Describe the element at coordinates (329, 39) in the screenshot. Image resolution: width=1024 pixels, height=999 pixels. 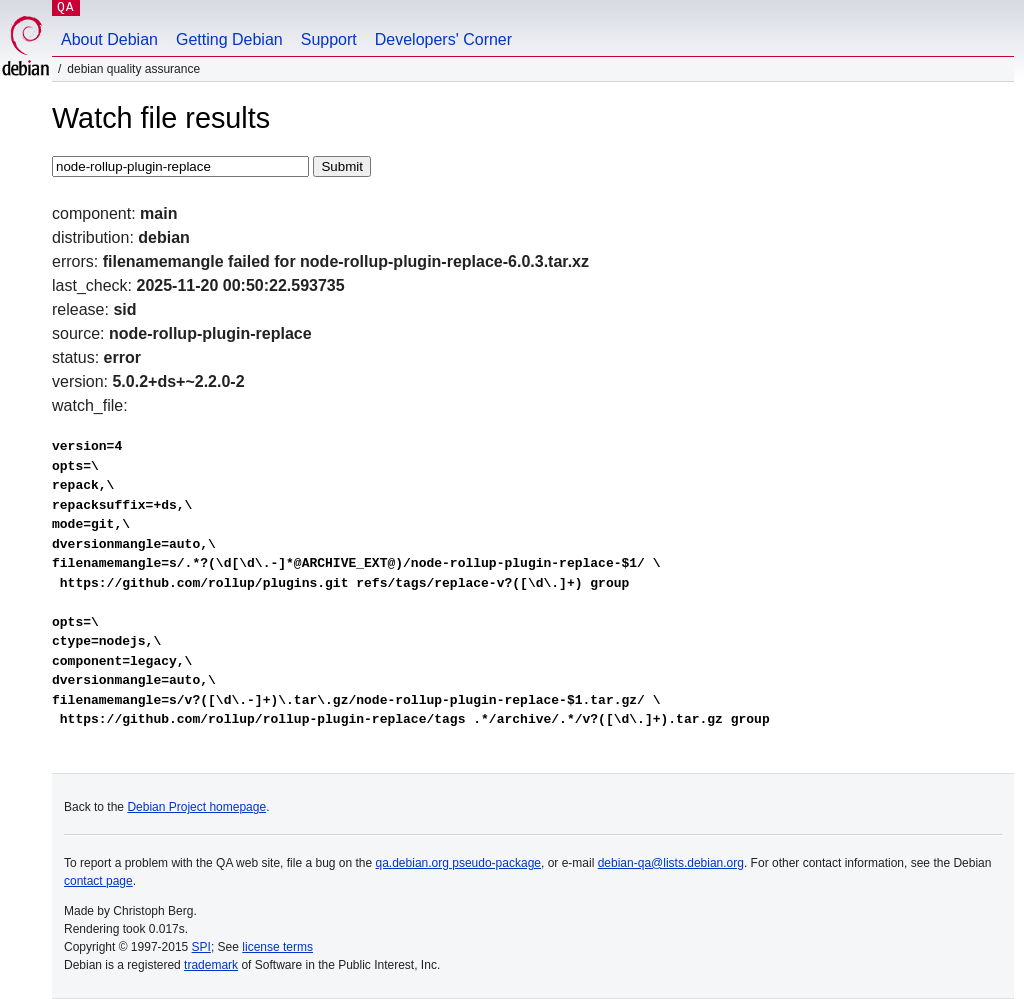
I see `Support` at that location.